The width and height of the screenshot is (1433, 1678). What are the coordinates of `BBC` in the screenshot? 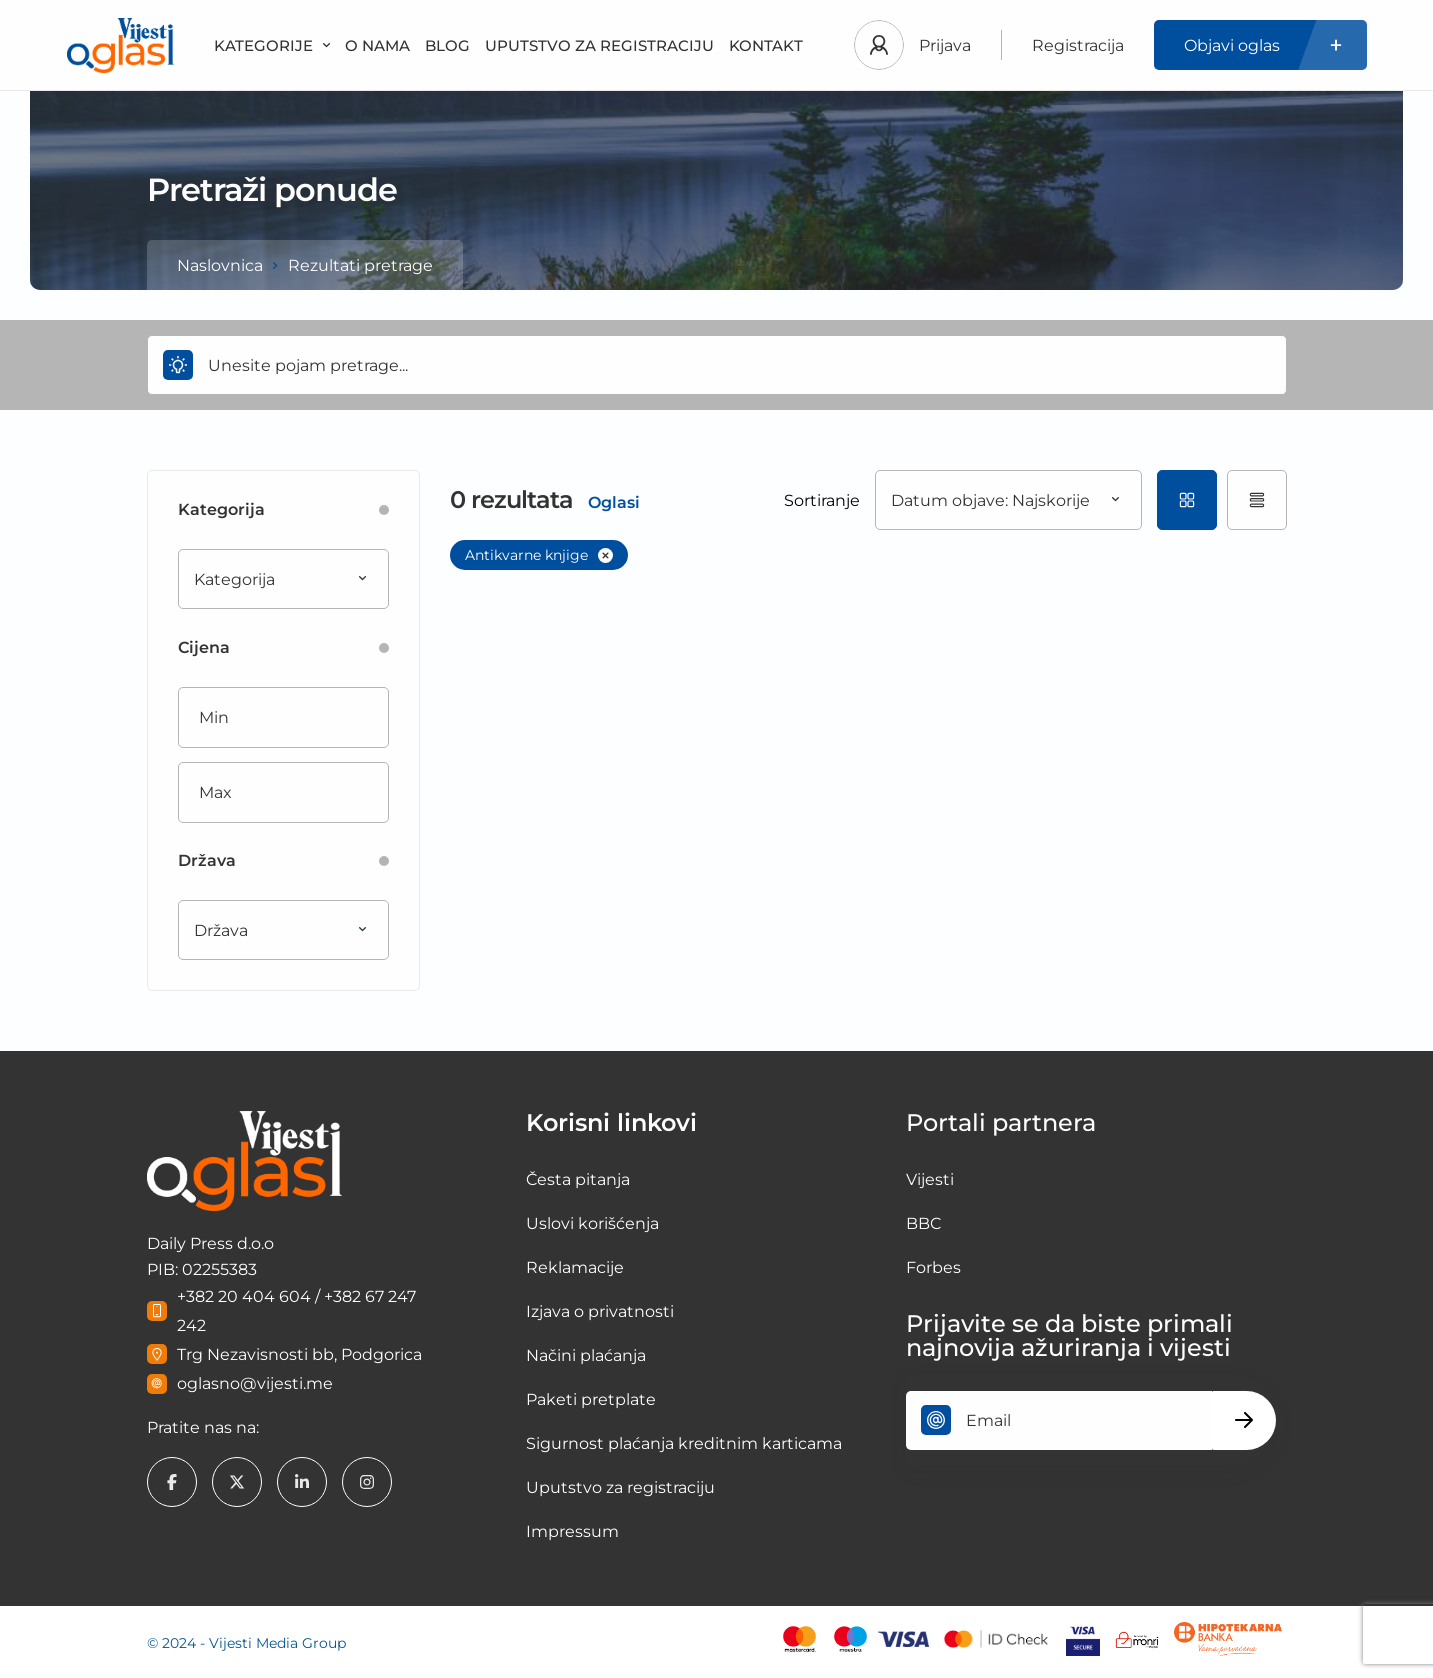 It's located at (923, 1223).